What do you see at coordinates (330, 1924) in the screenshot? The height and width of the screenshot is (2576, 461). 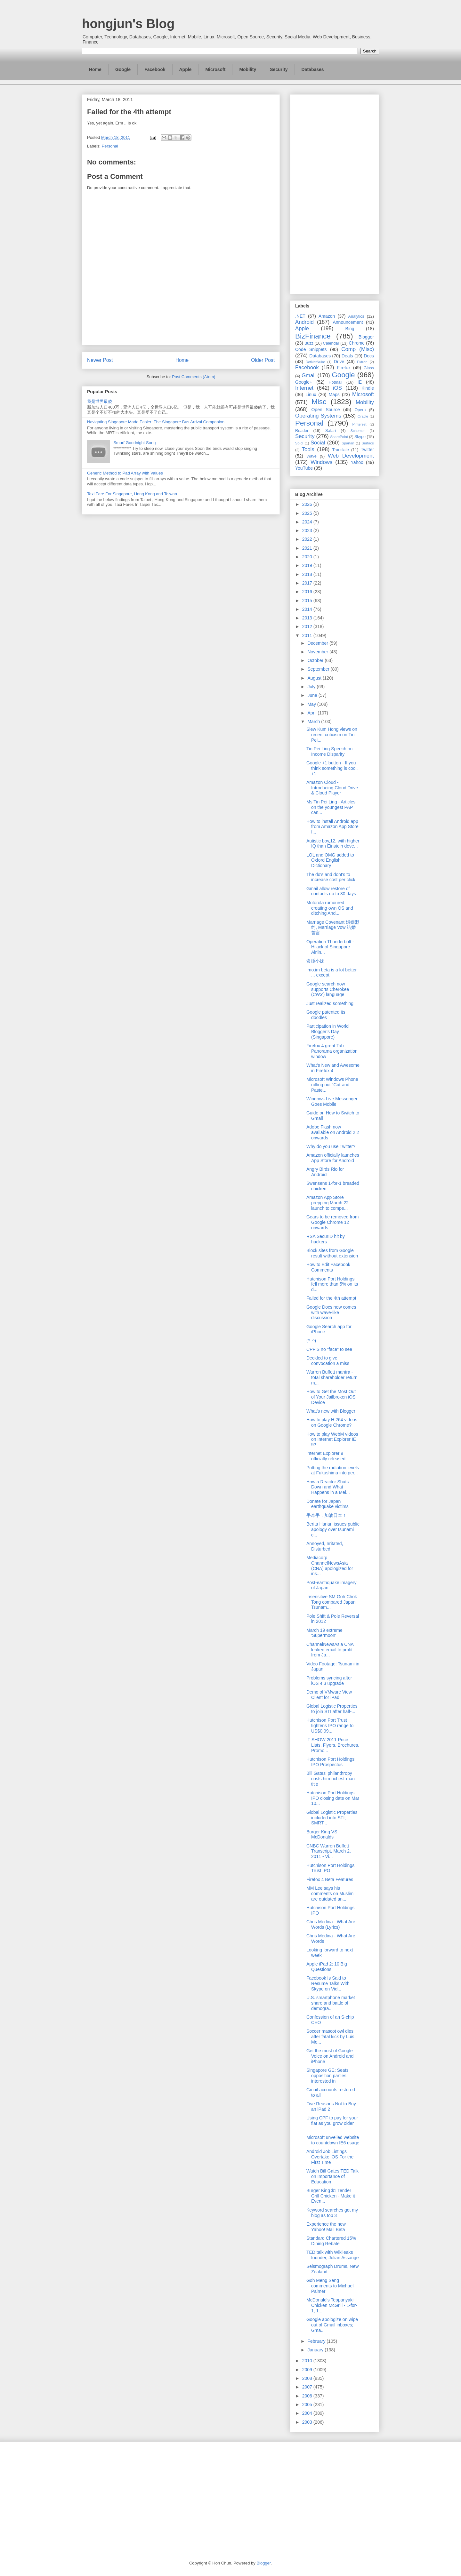 I see `Chris Medina - What Are Words (Lyrics)` at bounding box center [330, 1924].